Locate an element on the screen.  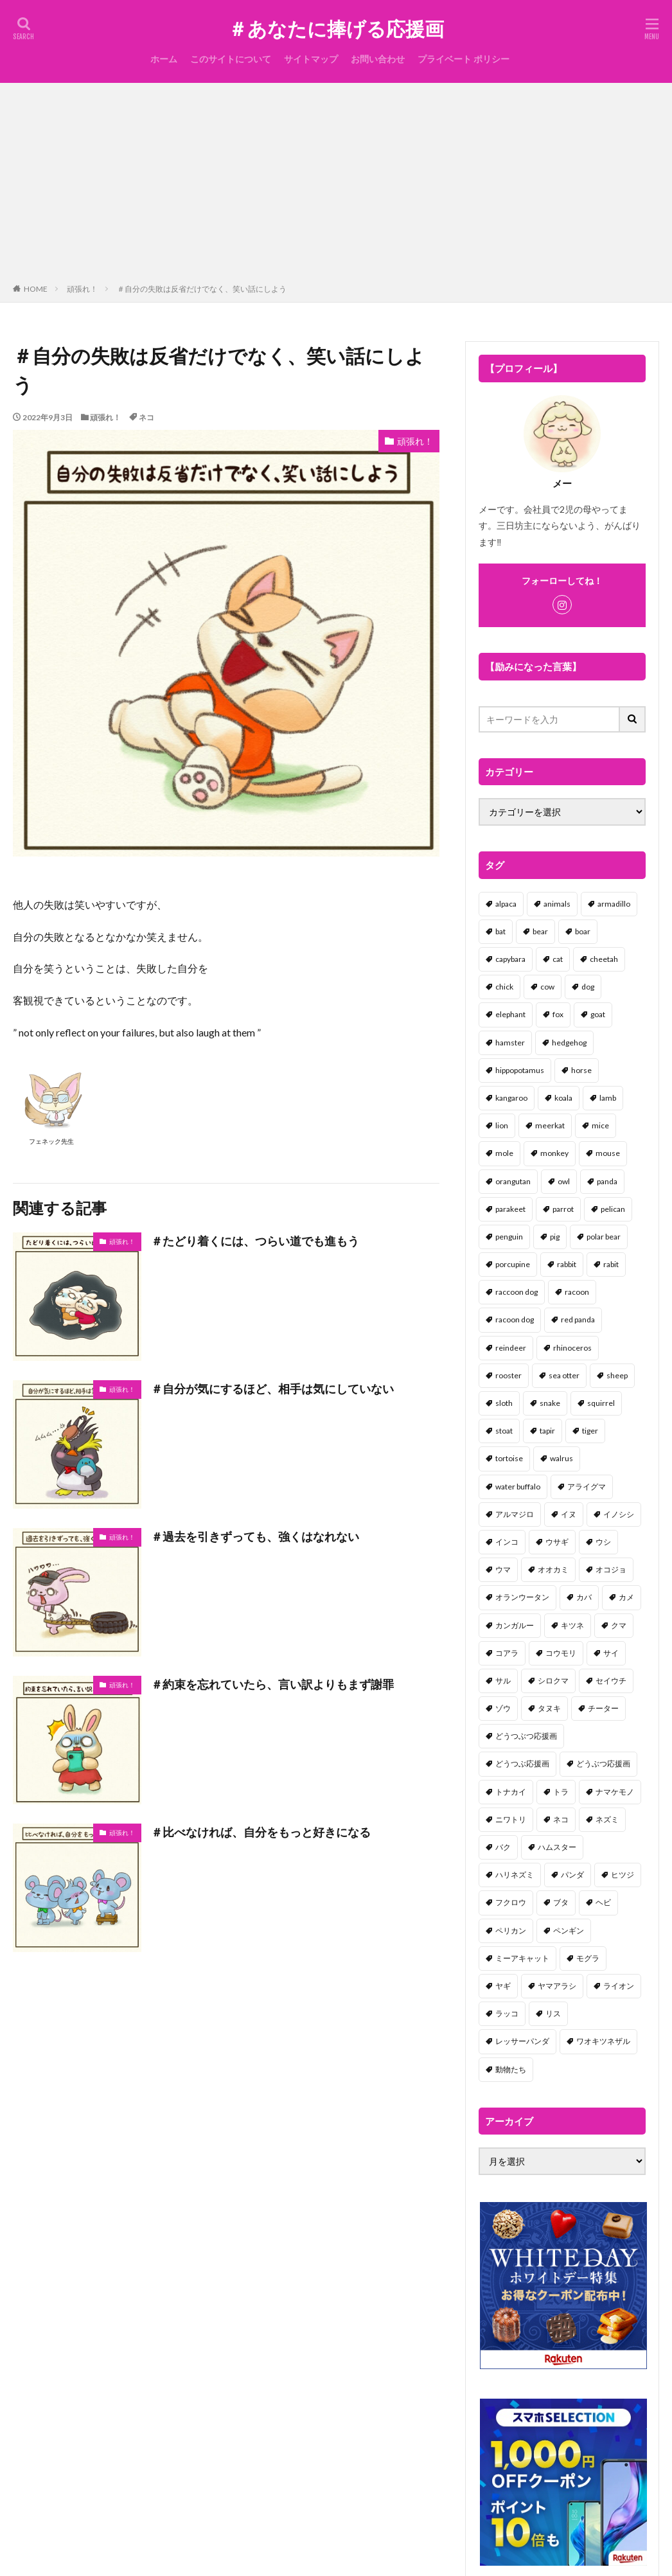
頑張れ！ is located at coordinates (82, 289).